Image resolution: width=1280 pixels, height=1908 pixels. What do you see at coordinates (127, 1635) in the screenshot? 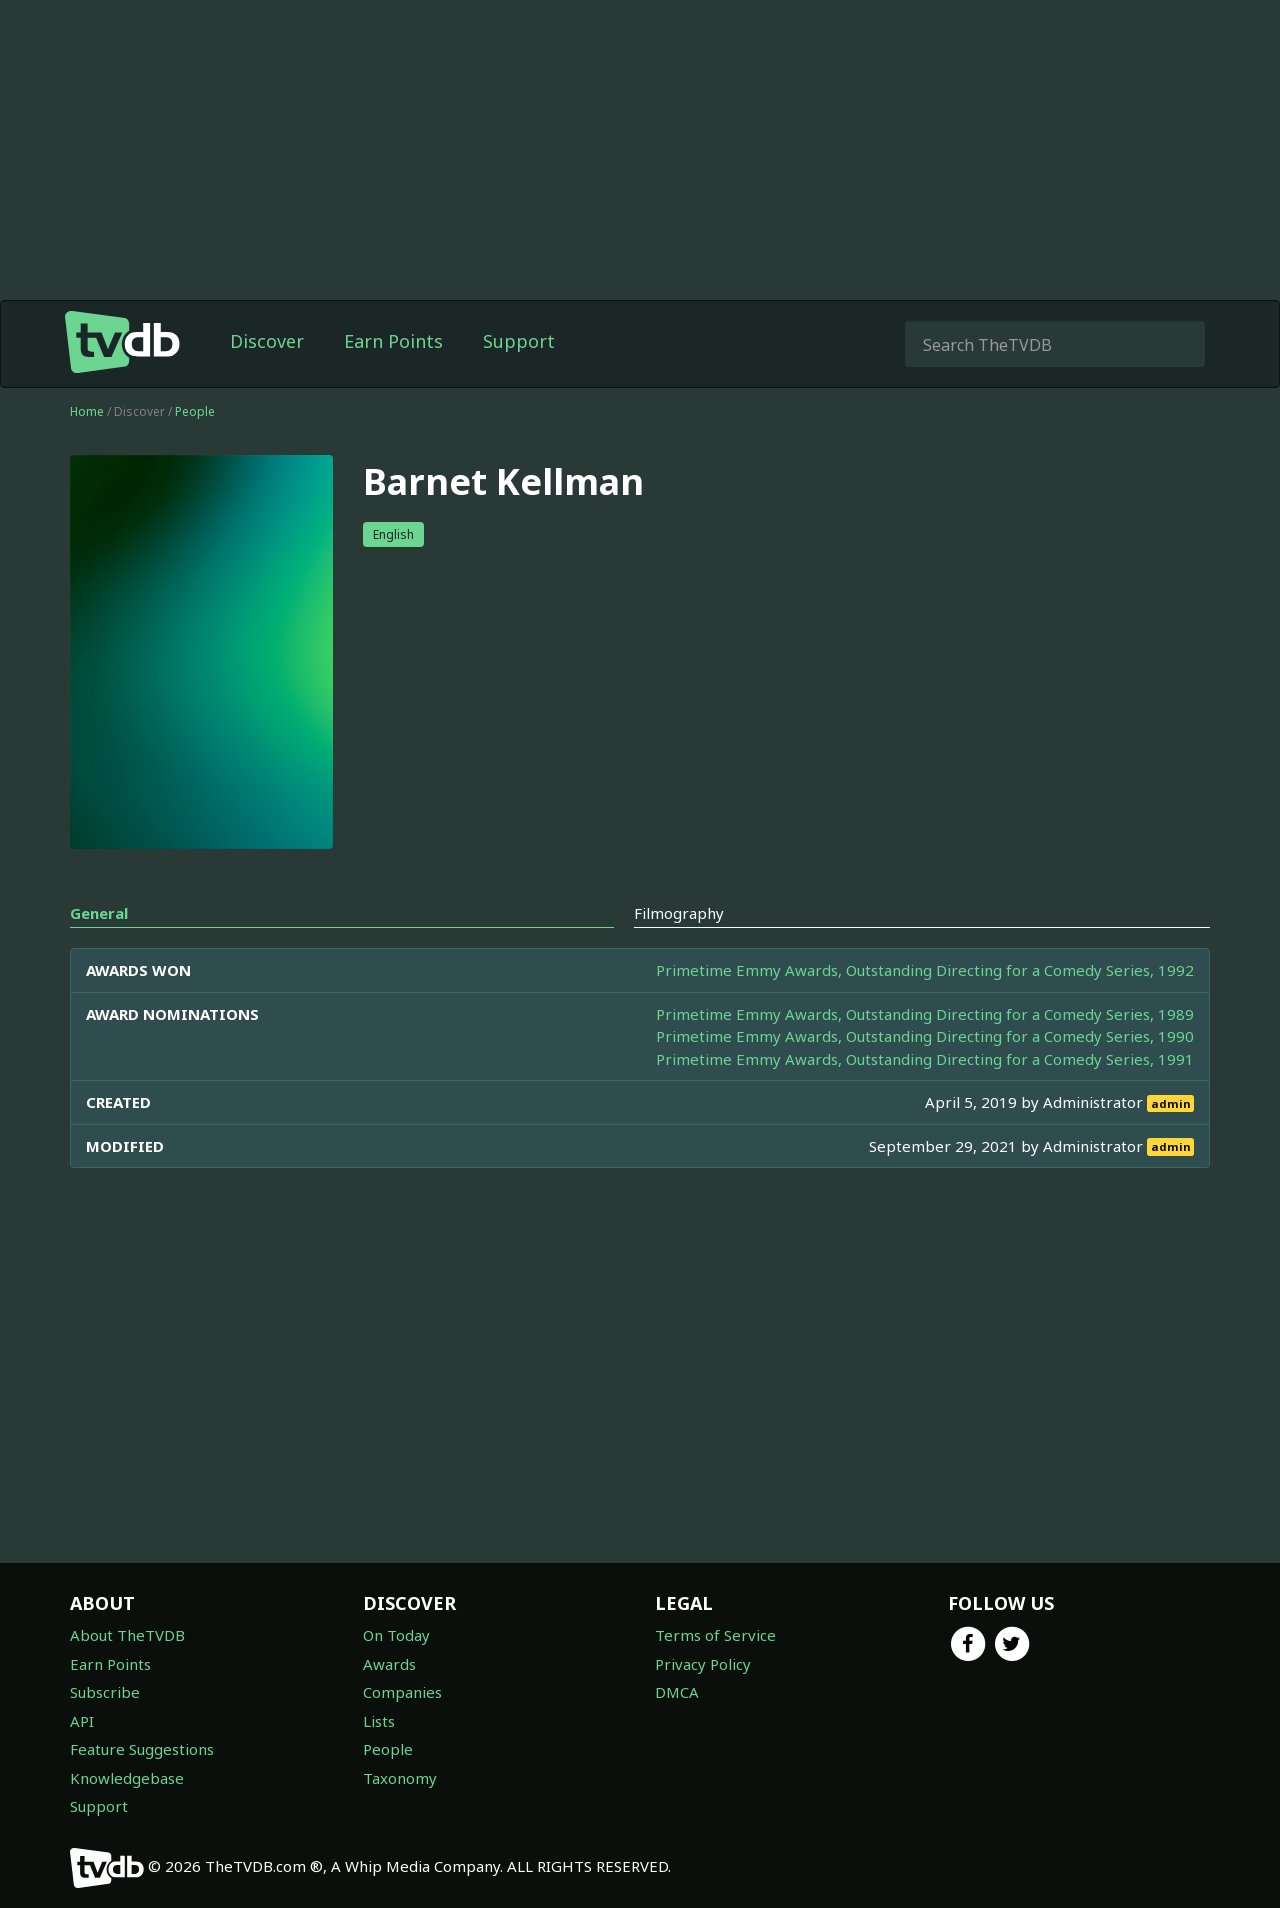
I see `About TheTVDB` at bounding box center [127, 1635].